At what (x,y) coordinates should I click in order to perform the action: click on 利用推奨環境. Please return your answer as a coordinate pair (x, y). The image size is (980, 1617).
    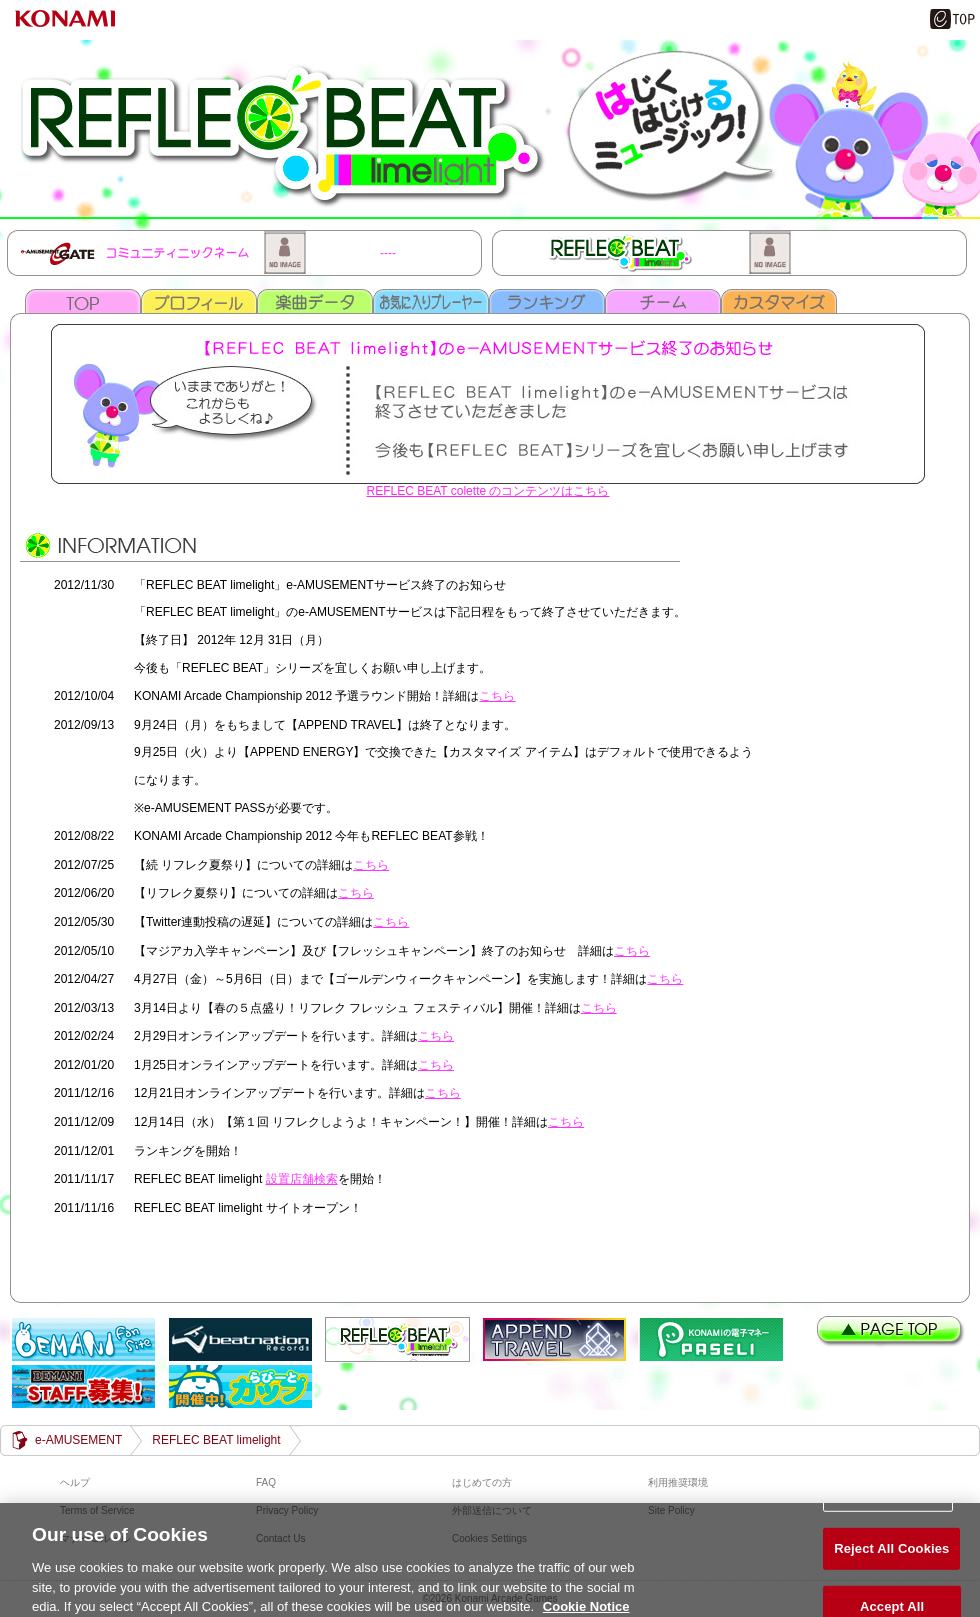
    Looking at the image, I should click on (678, 1482).